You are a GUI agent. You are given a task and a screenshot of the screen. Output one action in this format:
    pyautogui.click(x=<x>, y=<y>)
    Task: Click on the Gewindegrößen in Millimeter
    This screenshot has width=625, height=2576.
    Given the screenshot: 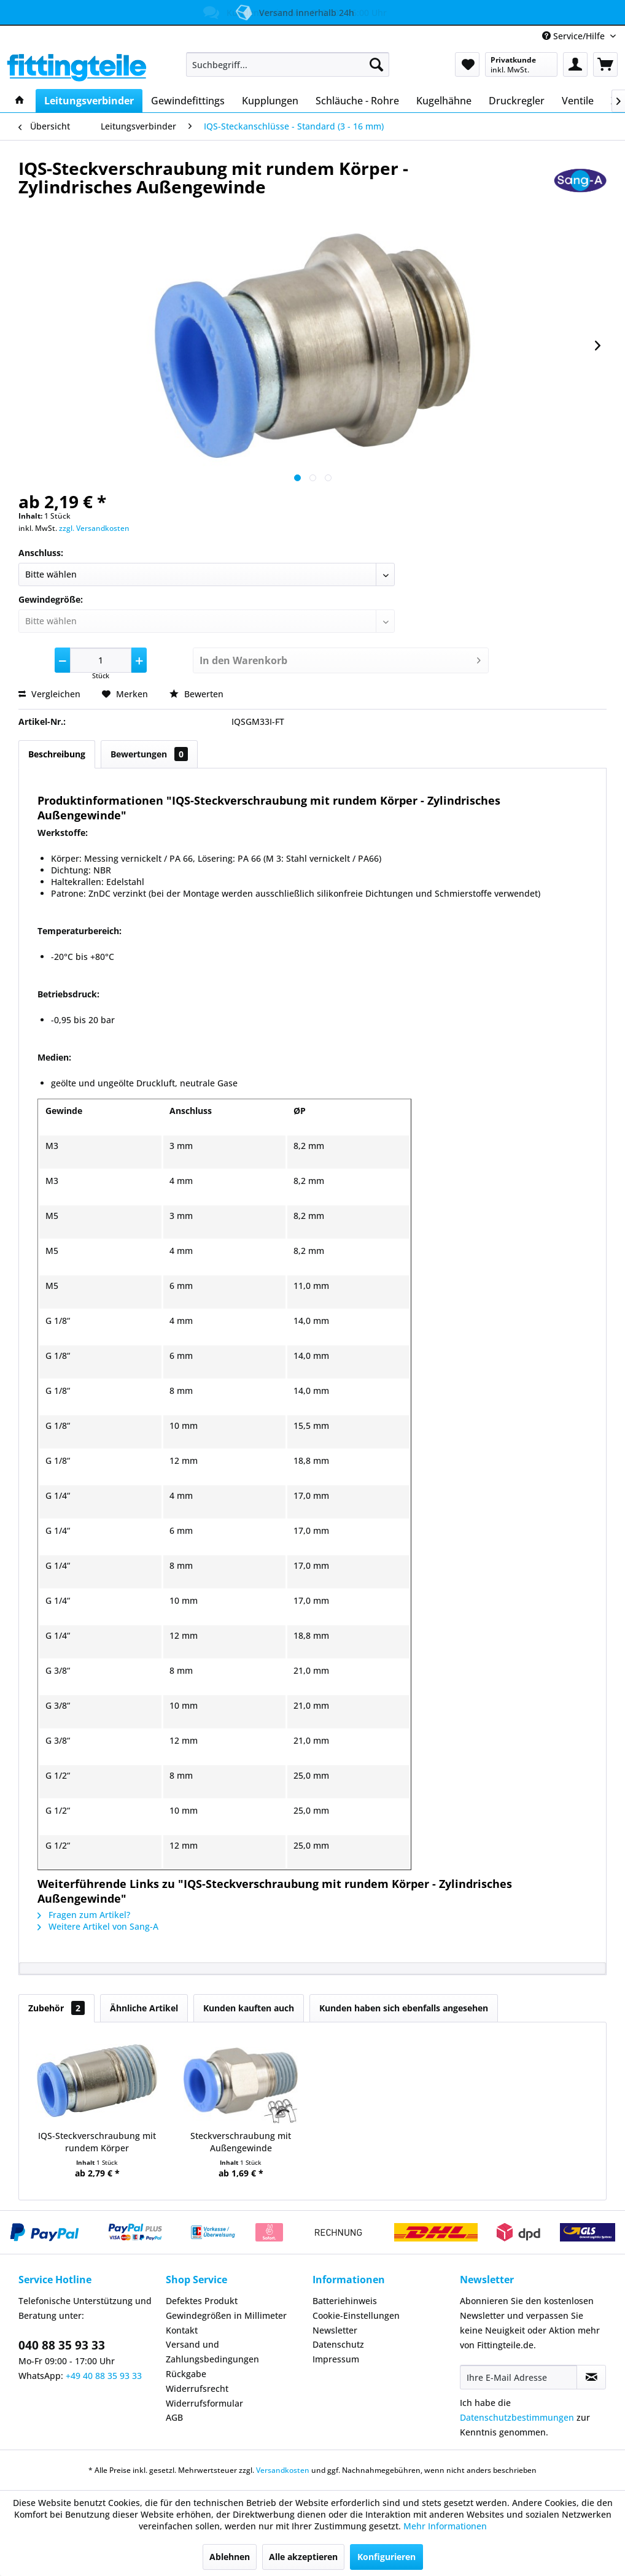 What is the action you would take?
    pyautogui.click(x=226, y=2315)
    